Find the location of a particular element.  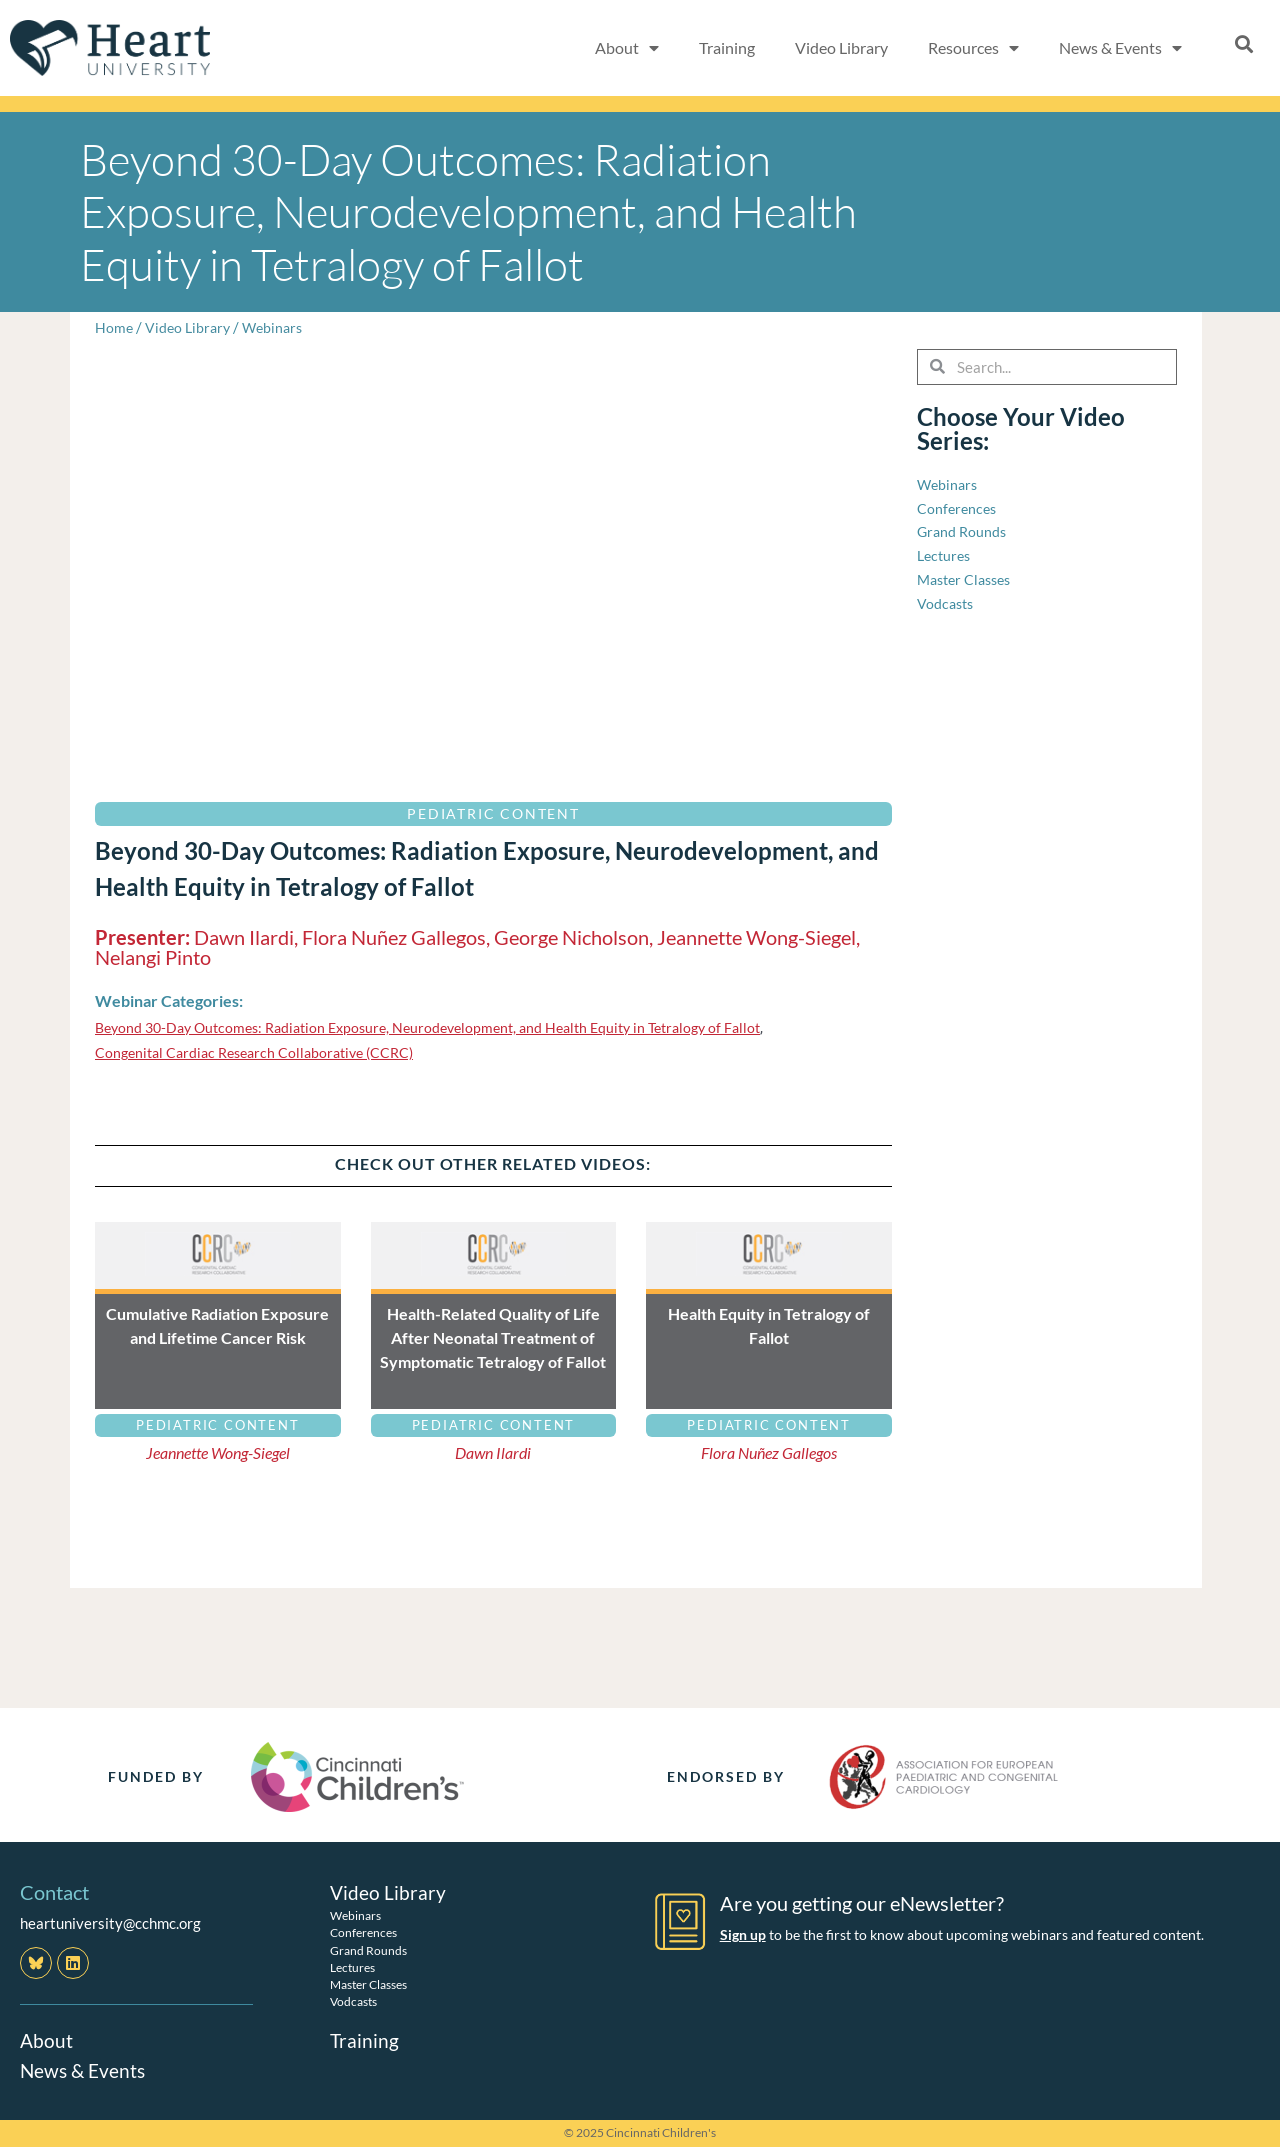

Congenital Cardiac Research Collaborative (CCRC) is located at coordinates (263, 1052).